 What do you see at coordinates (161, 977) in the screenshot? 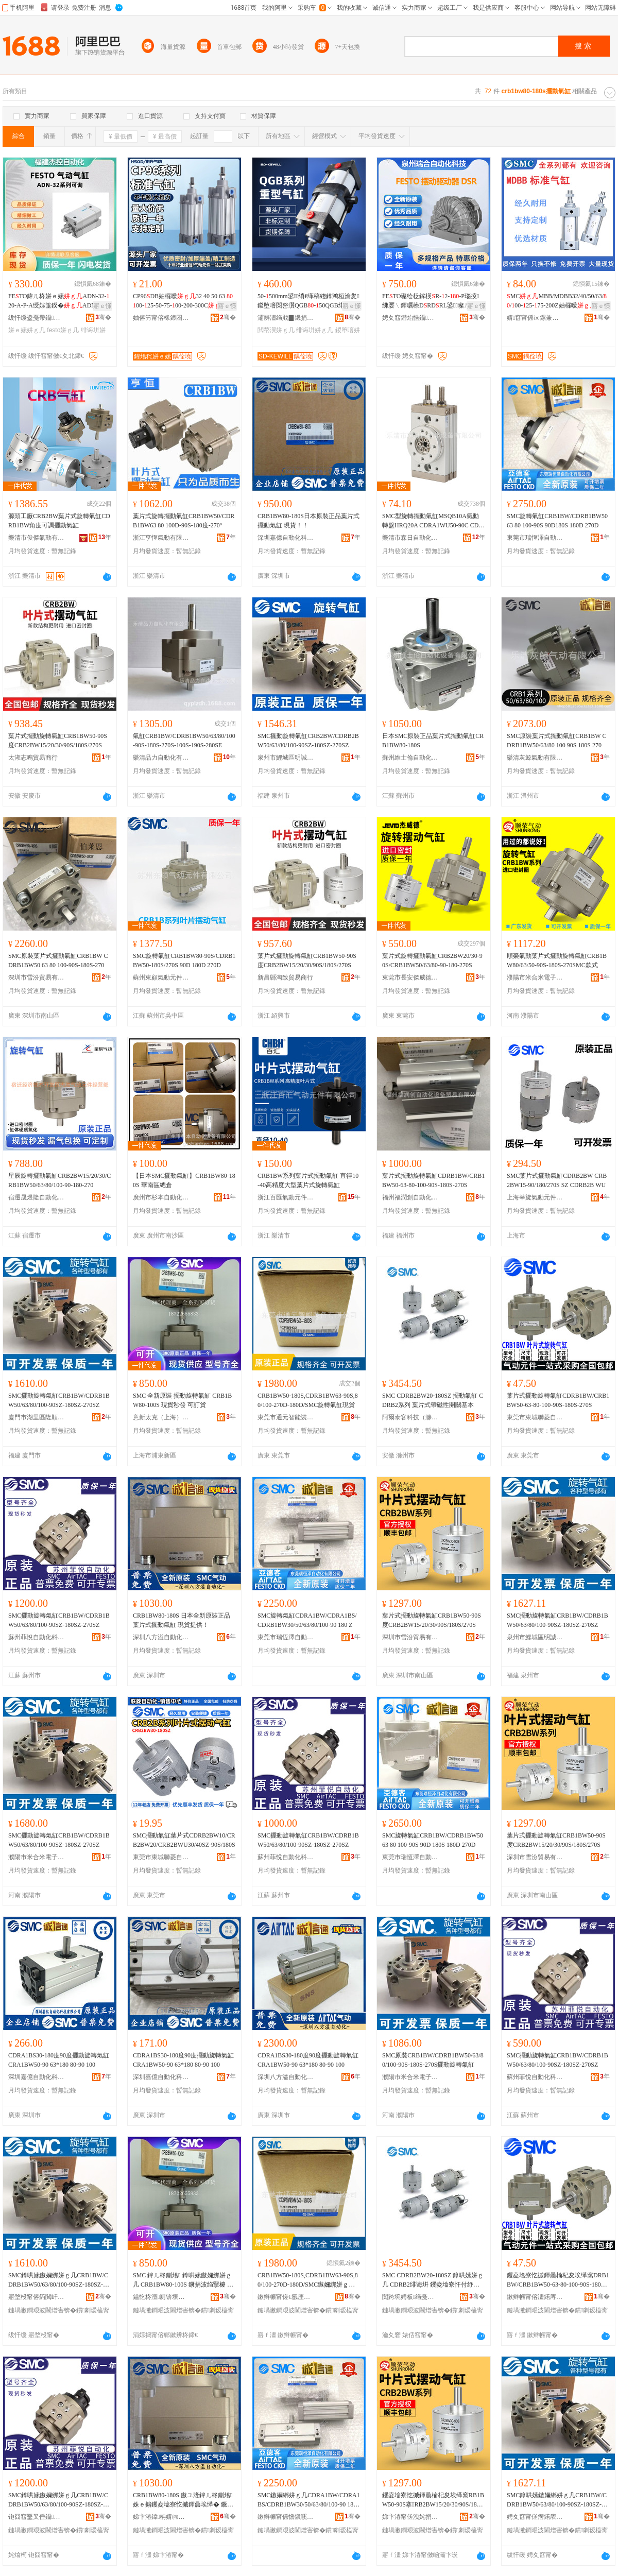
I see `蘇州東顧氣動元件有限公司` at bounding box center [161, 977].